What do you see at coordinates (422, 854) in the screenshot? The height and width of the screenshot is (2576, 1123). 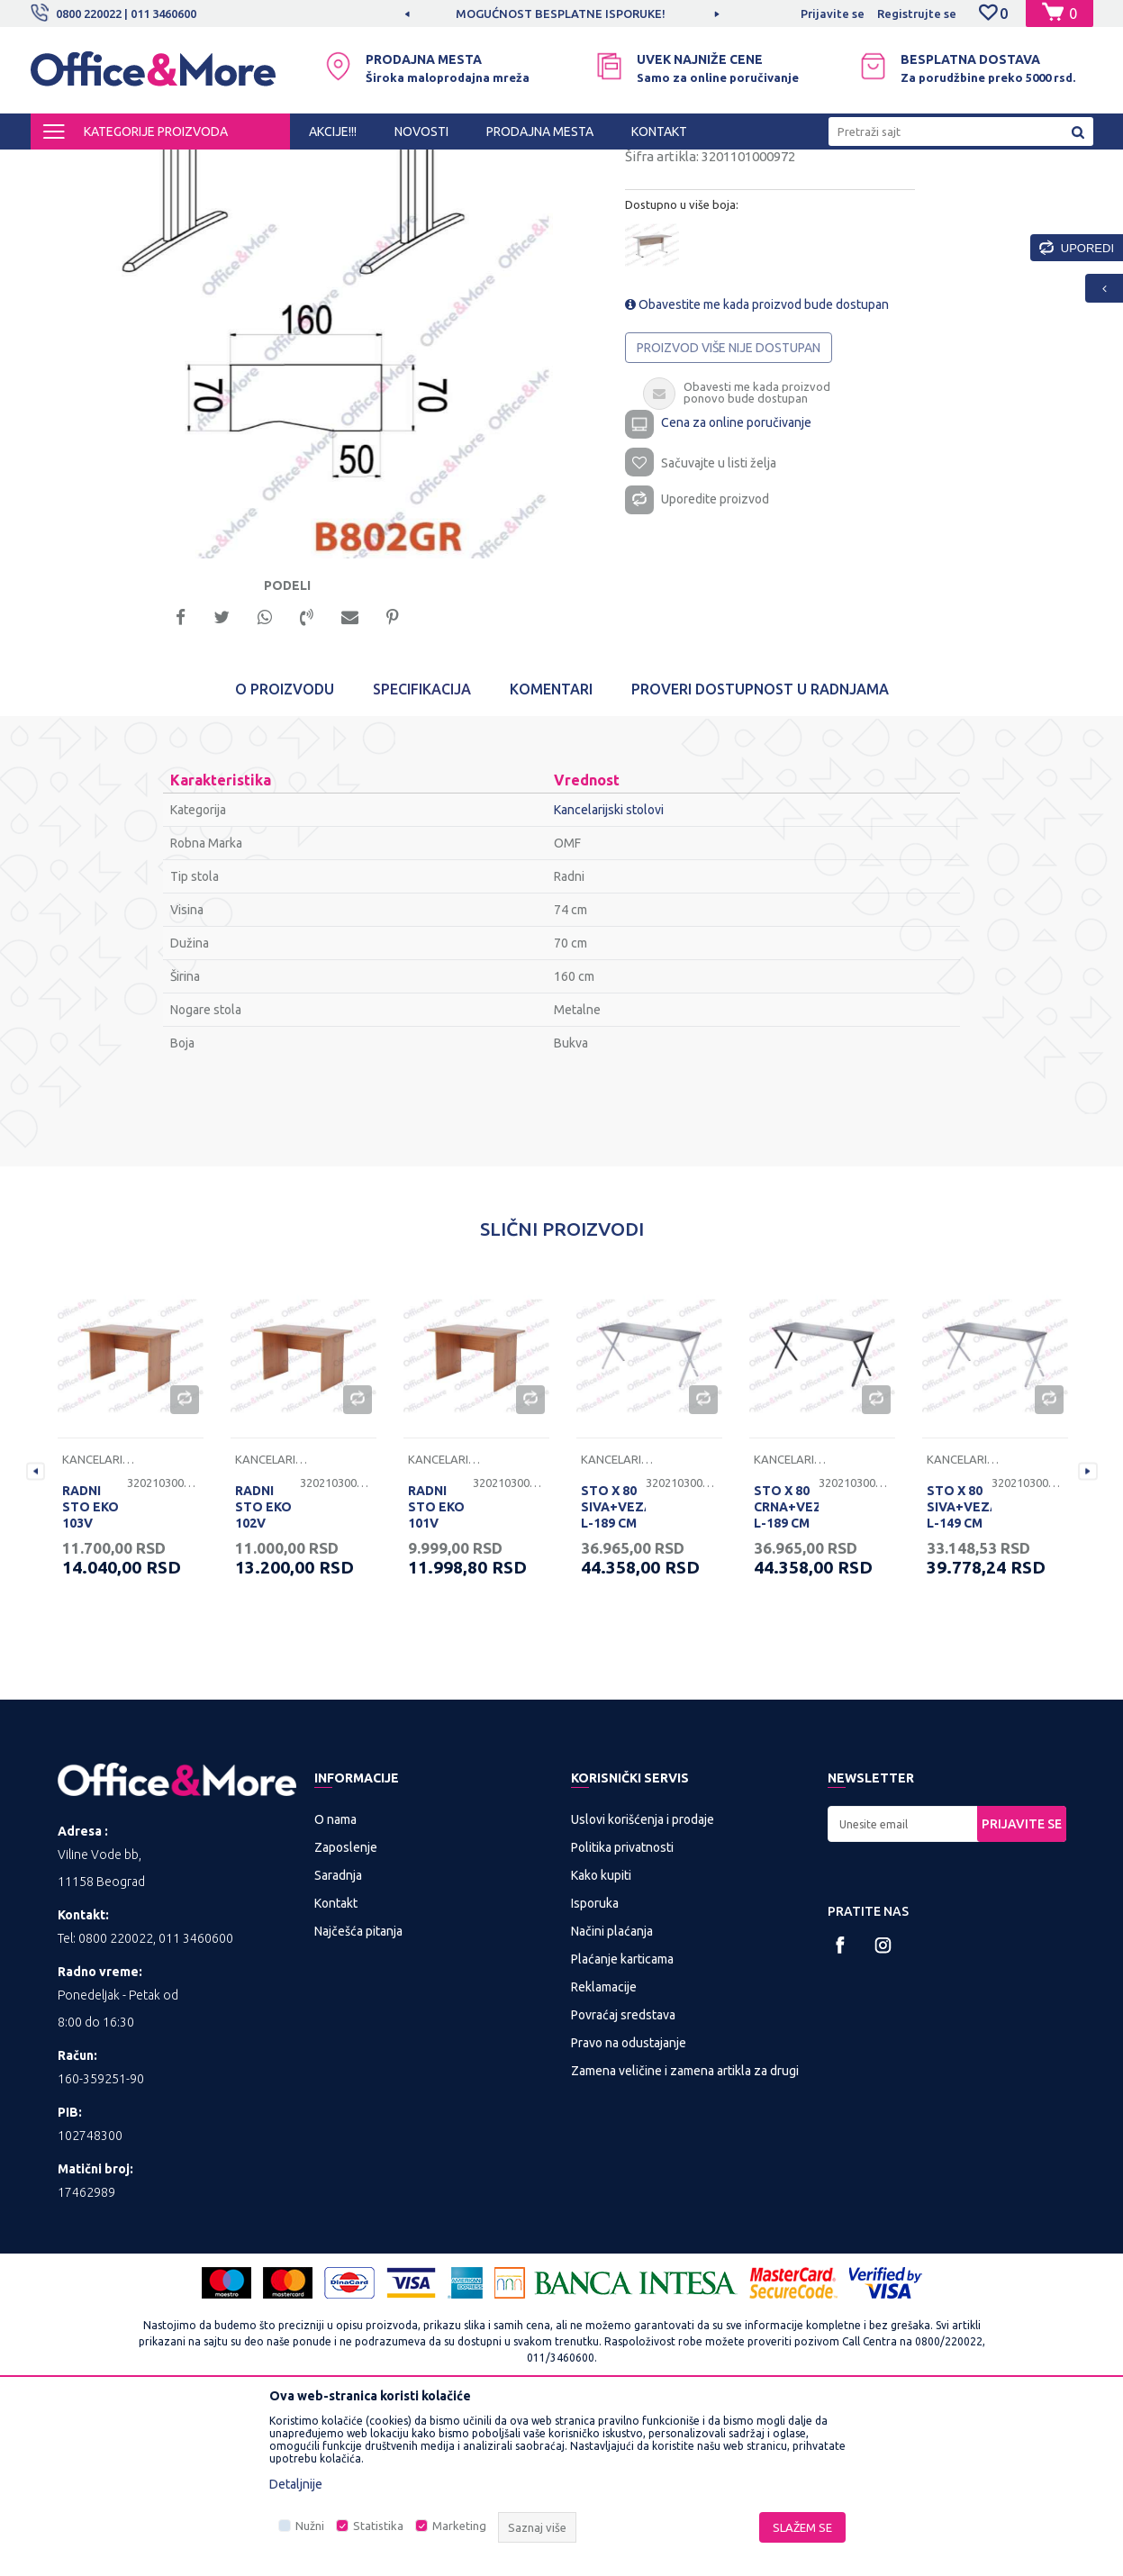 I see `Specifikacija` at bounding box center [422, 854].